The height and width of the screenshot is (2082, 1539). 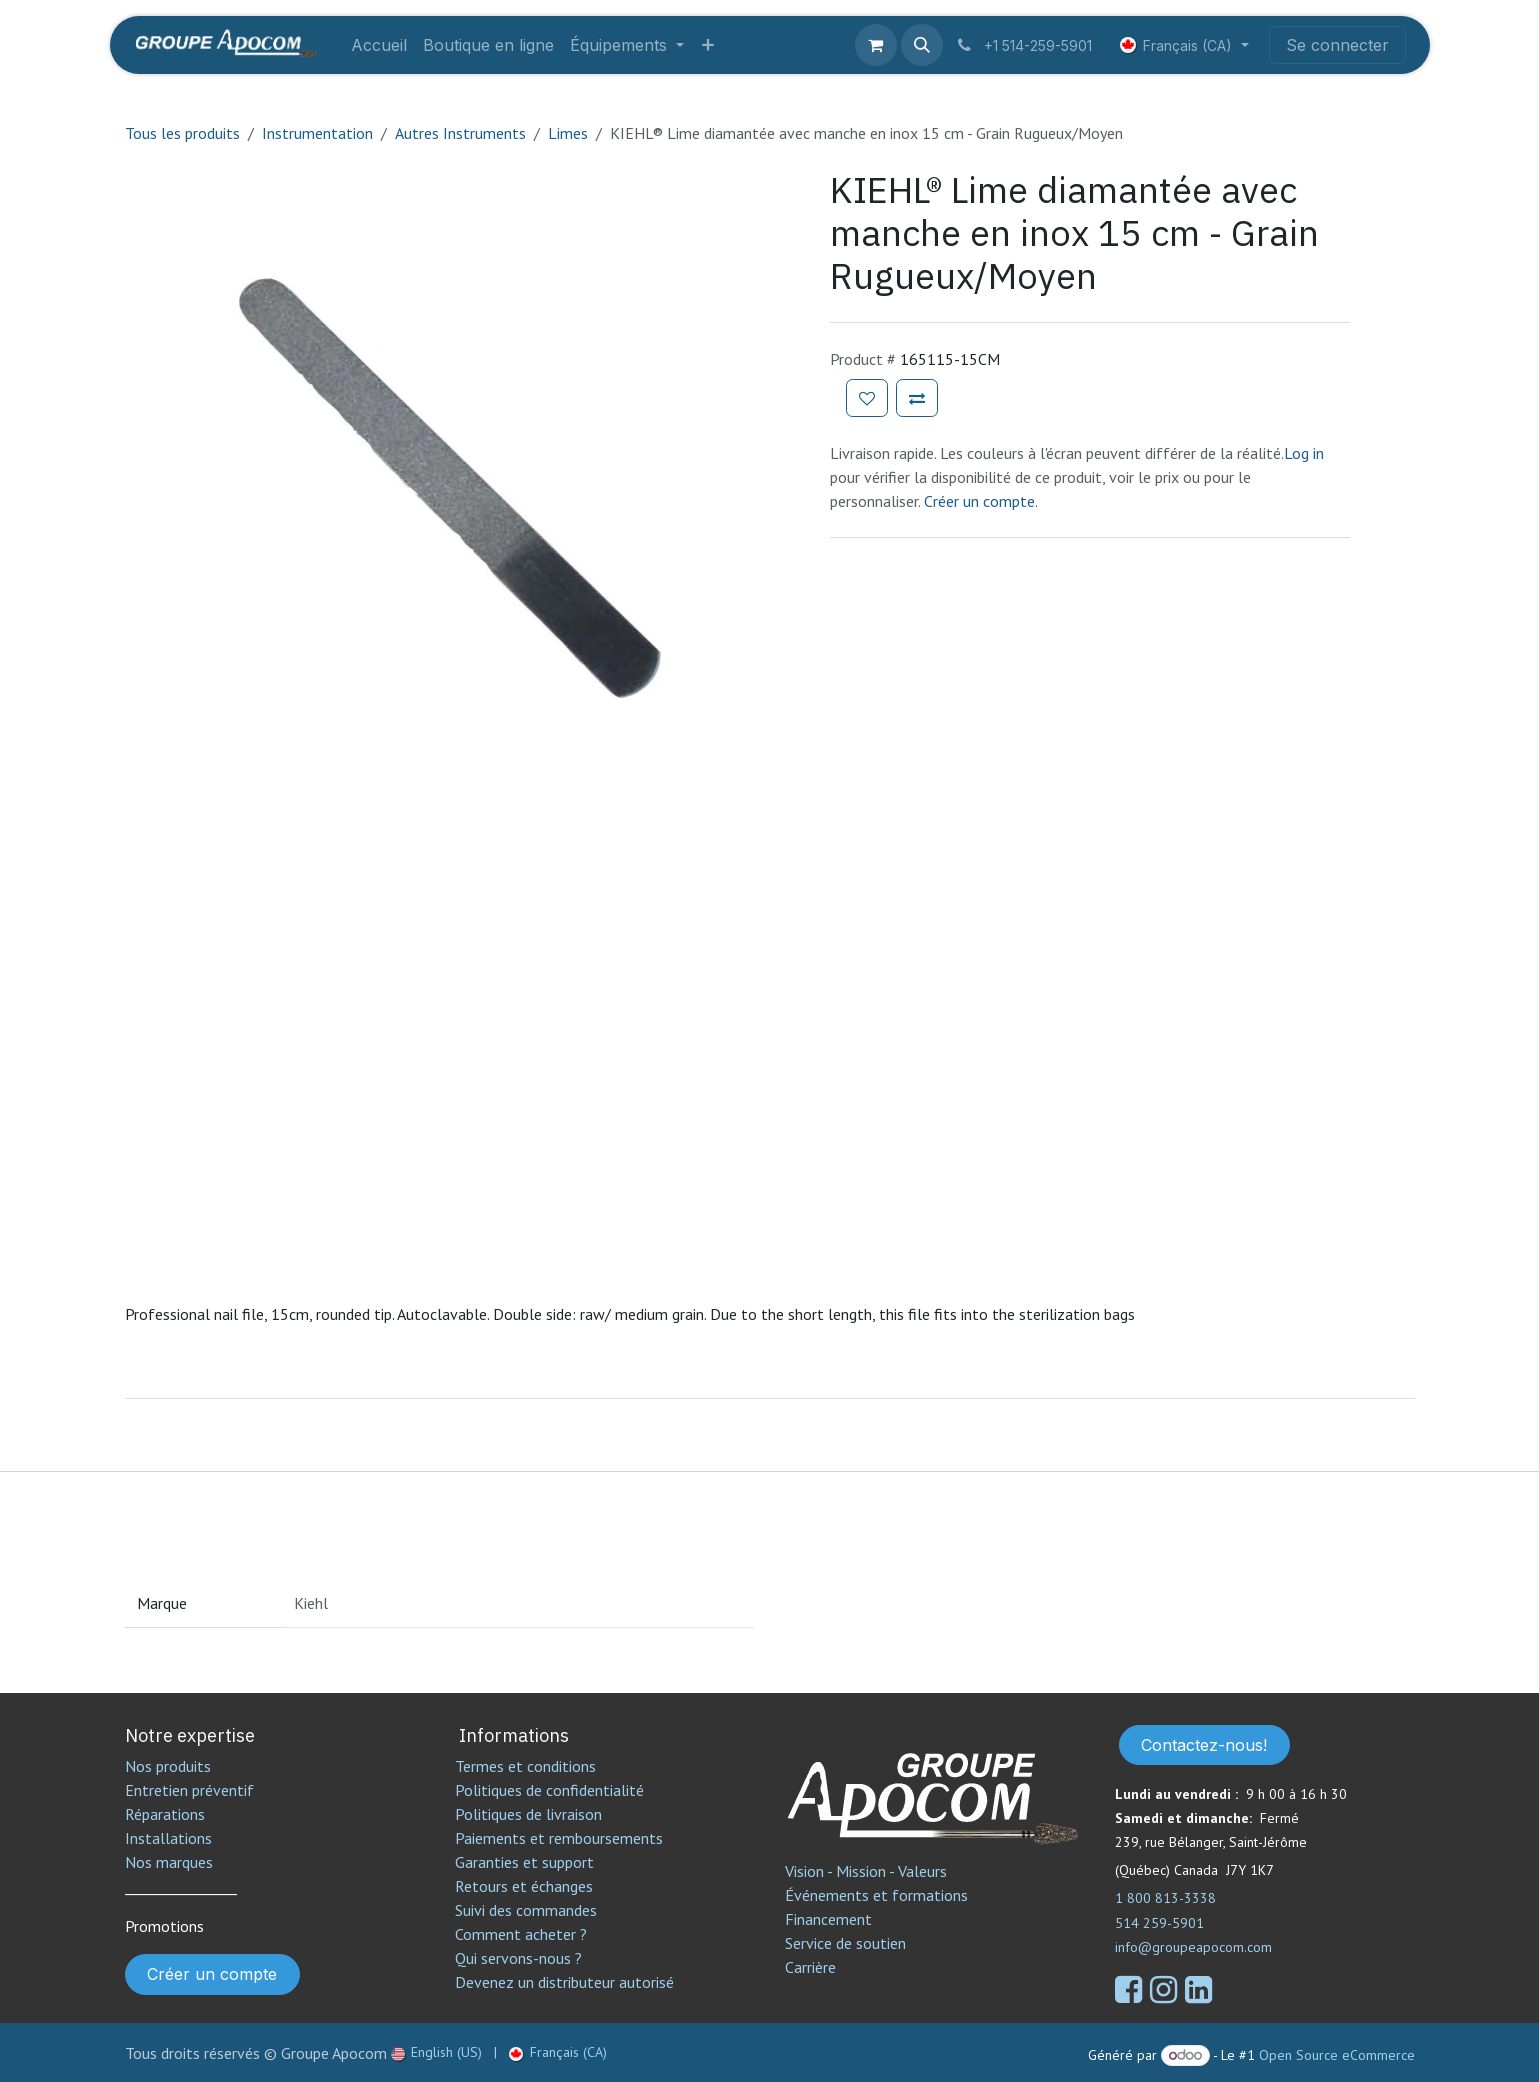 What do you see at coordinates (1337, 45) in the screenshot?
I see `Se connecter` at bounding box center [1337, 45].